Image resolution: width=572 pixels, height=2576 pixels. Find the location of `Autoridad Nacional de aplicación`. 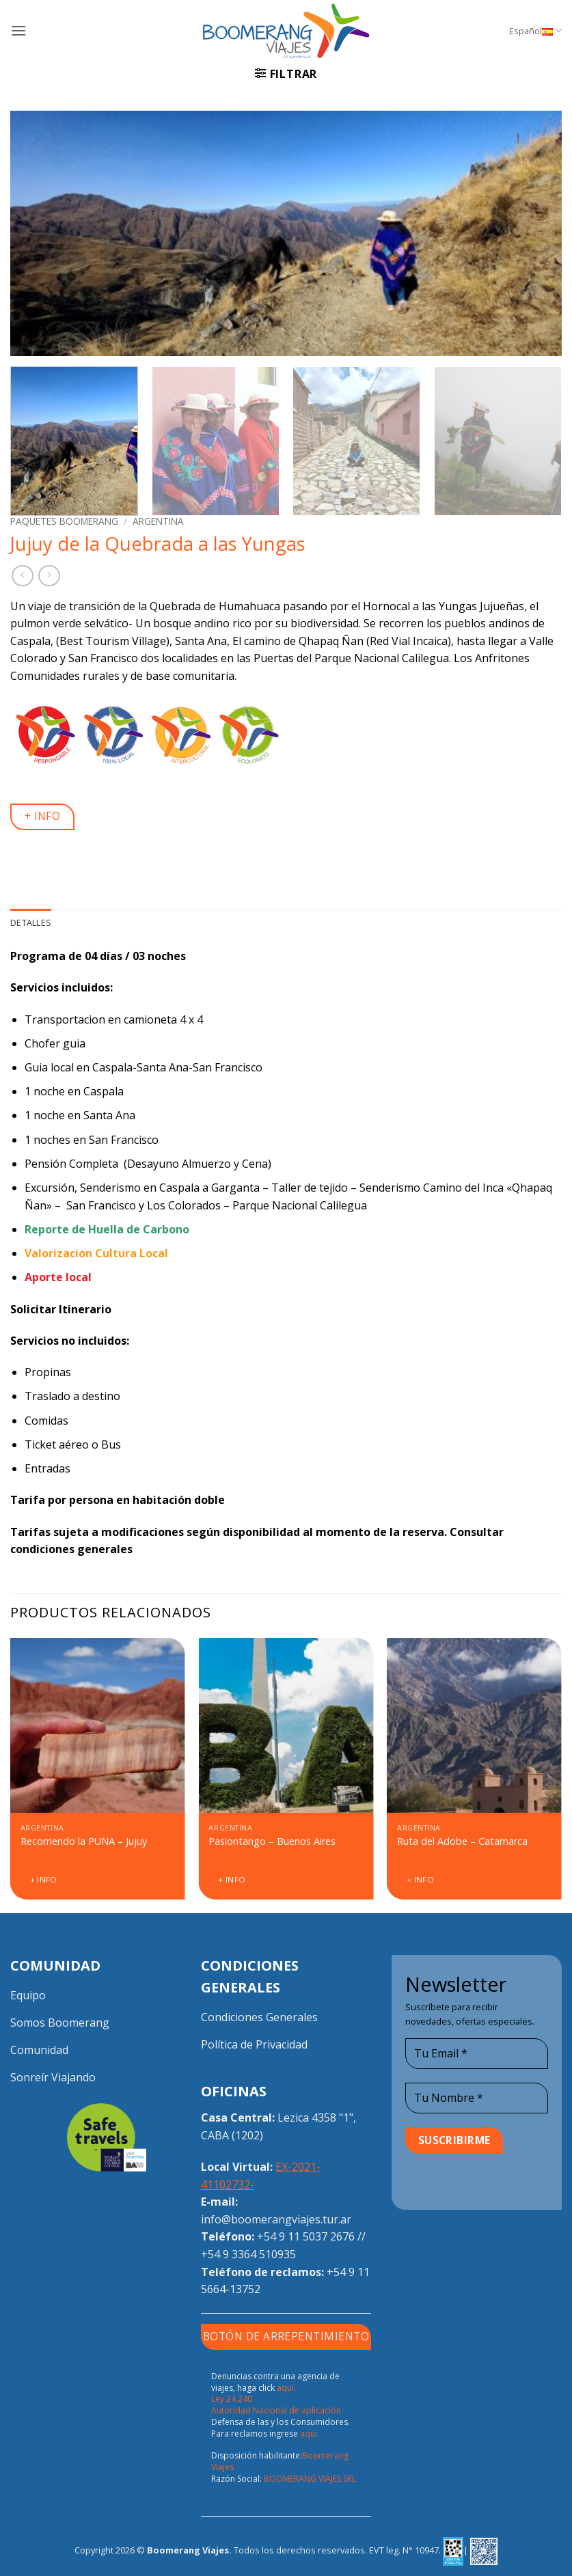

Autoridad Nacional de aplicación is located at coordinates (276, 2410).